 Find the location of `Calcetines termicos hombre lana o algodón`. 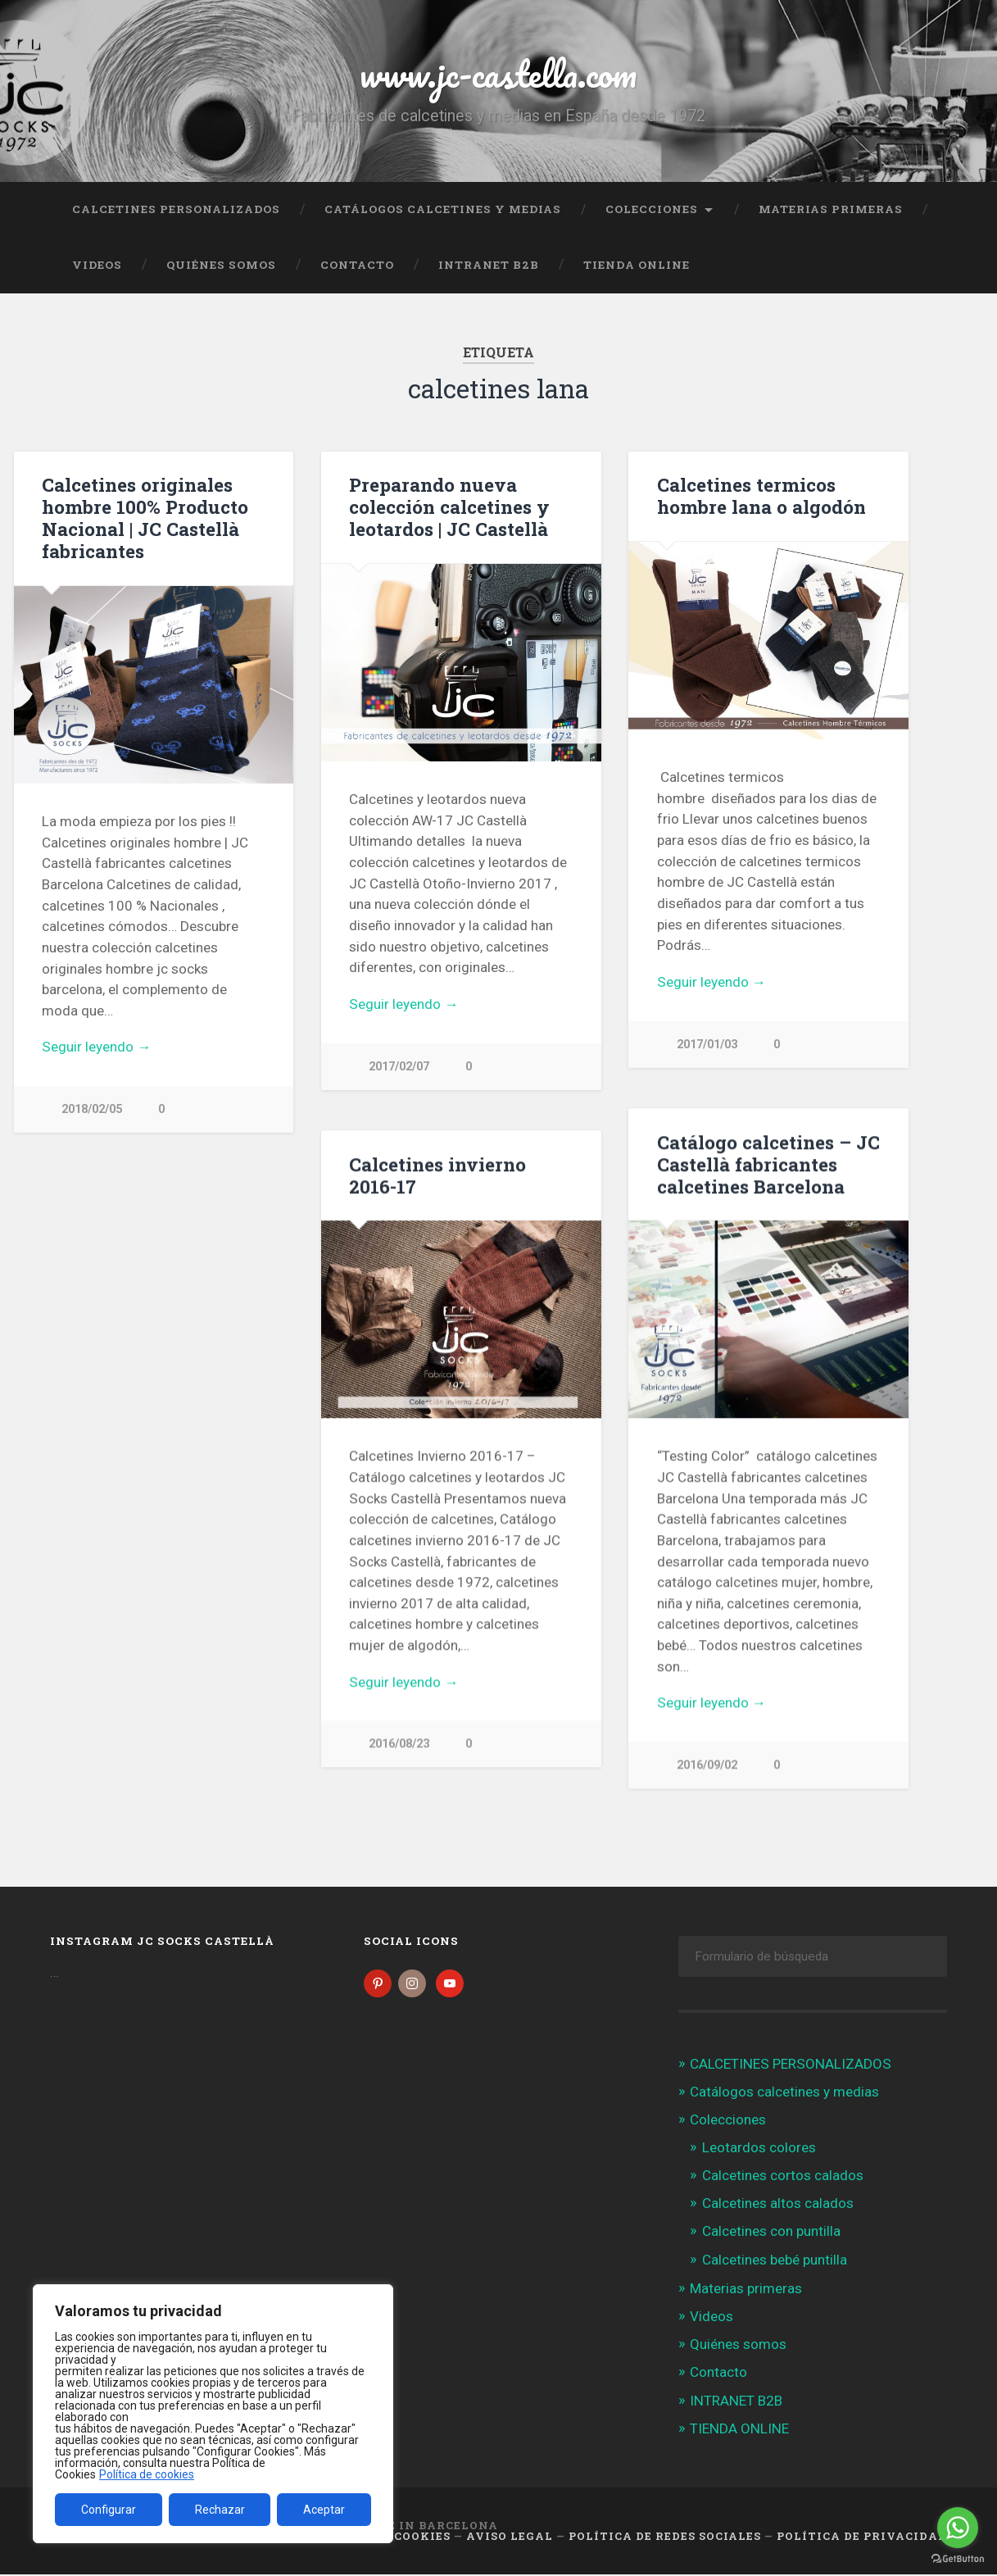

Calcetines termicos hombre lana o algodón is located at coordinates (761, 495).